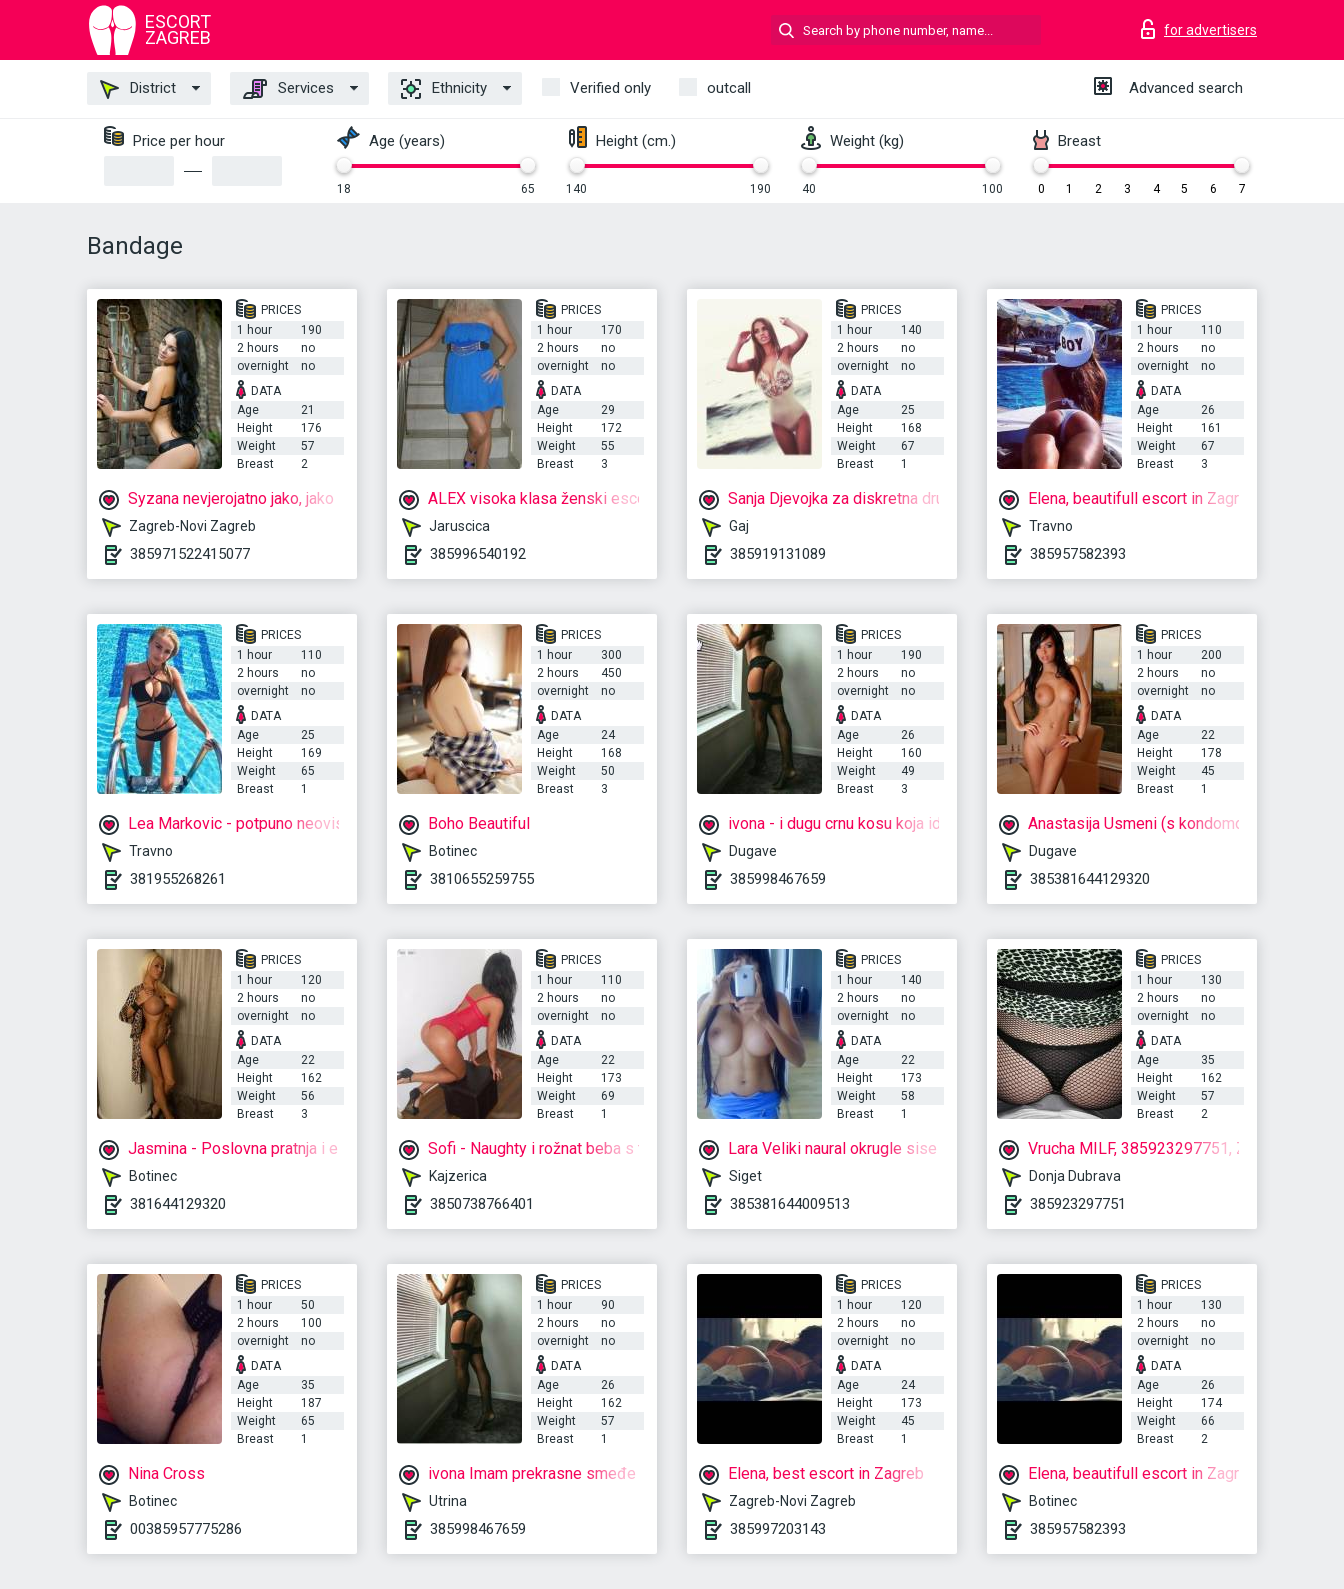 The height and width of the screenshot is (1589, 1344). I want to click on 3810655259755, so click(482, 879).